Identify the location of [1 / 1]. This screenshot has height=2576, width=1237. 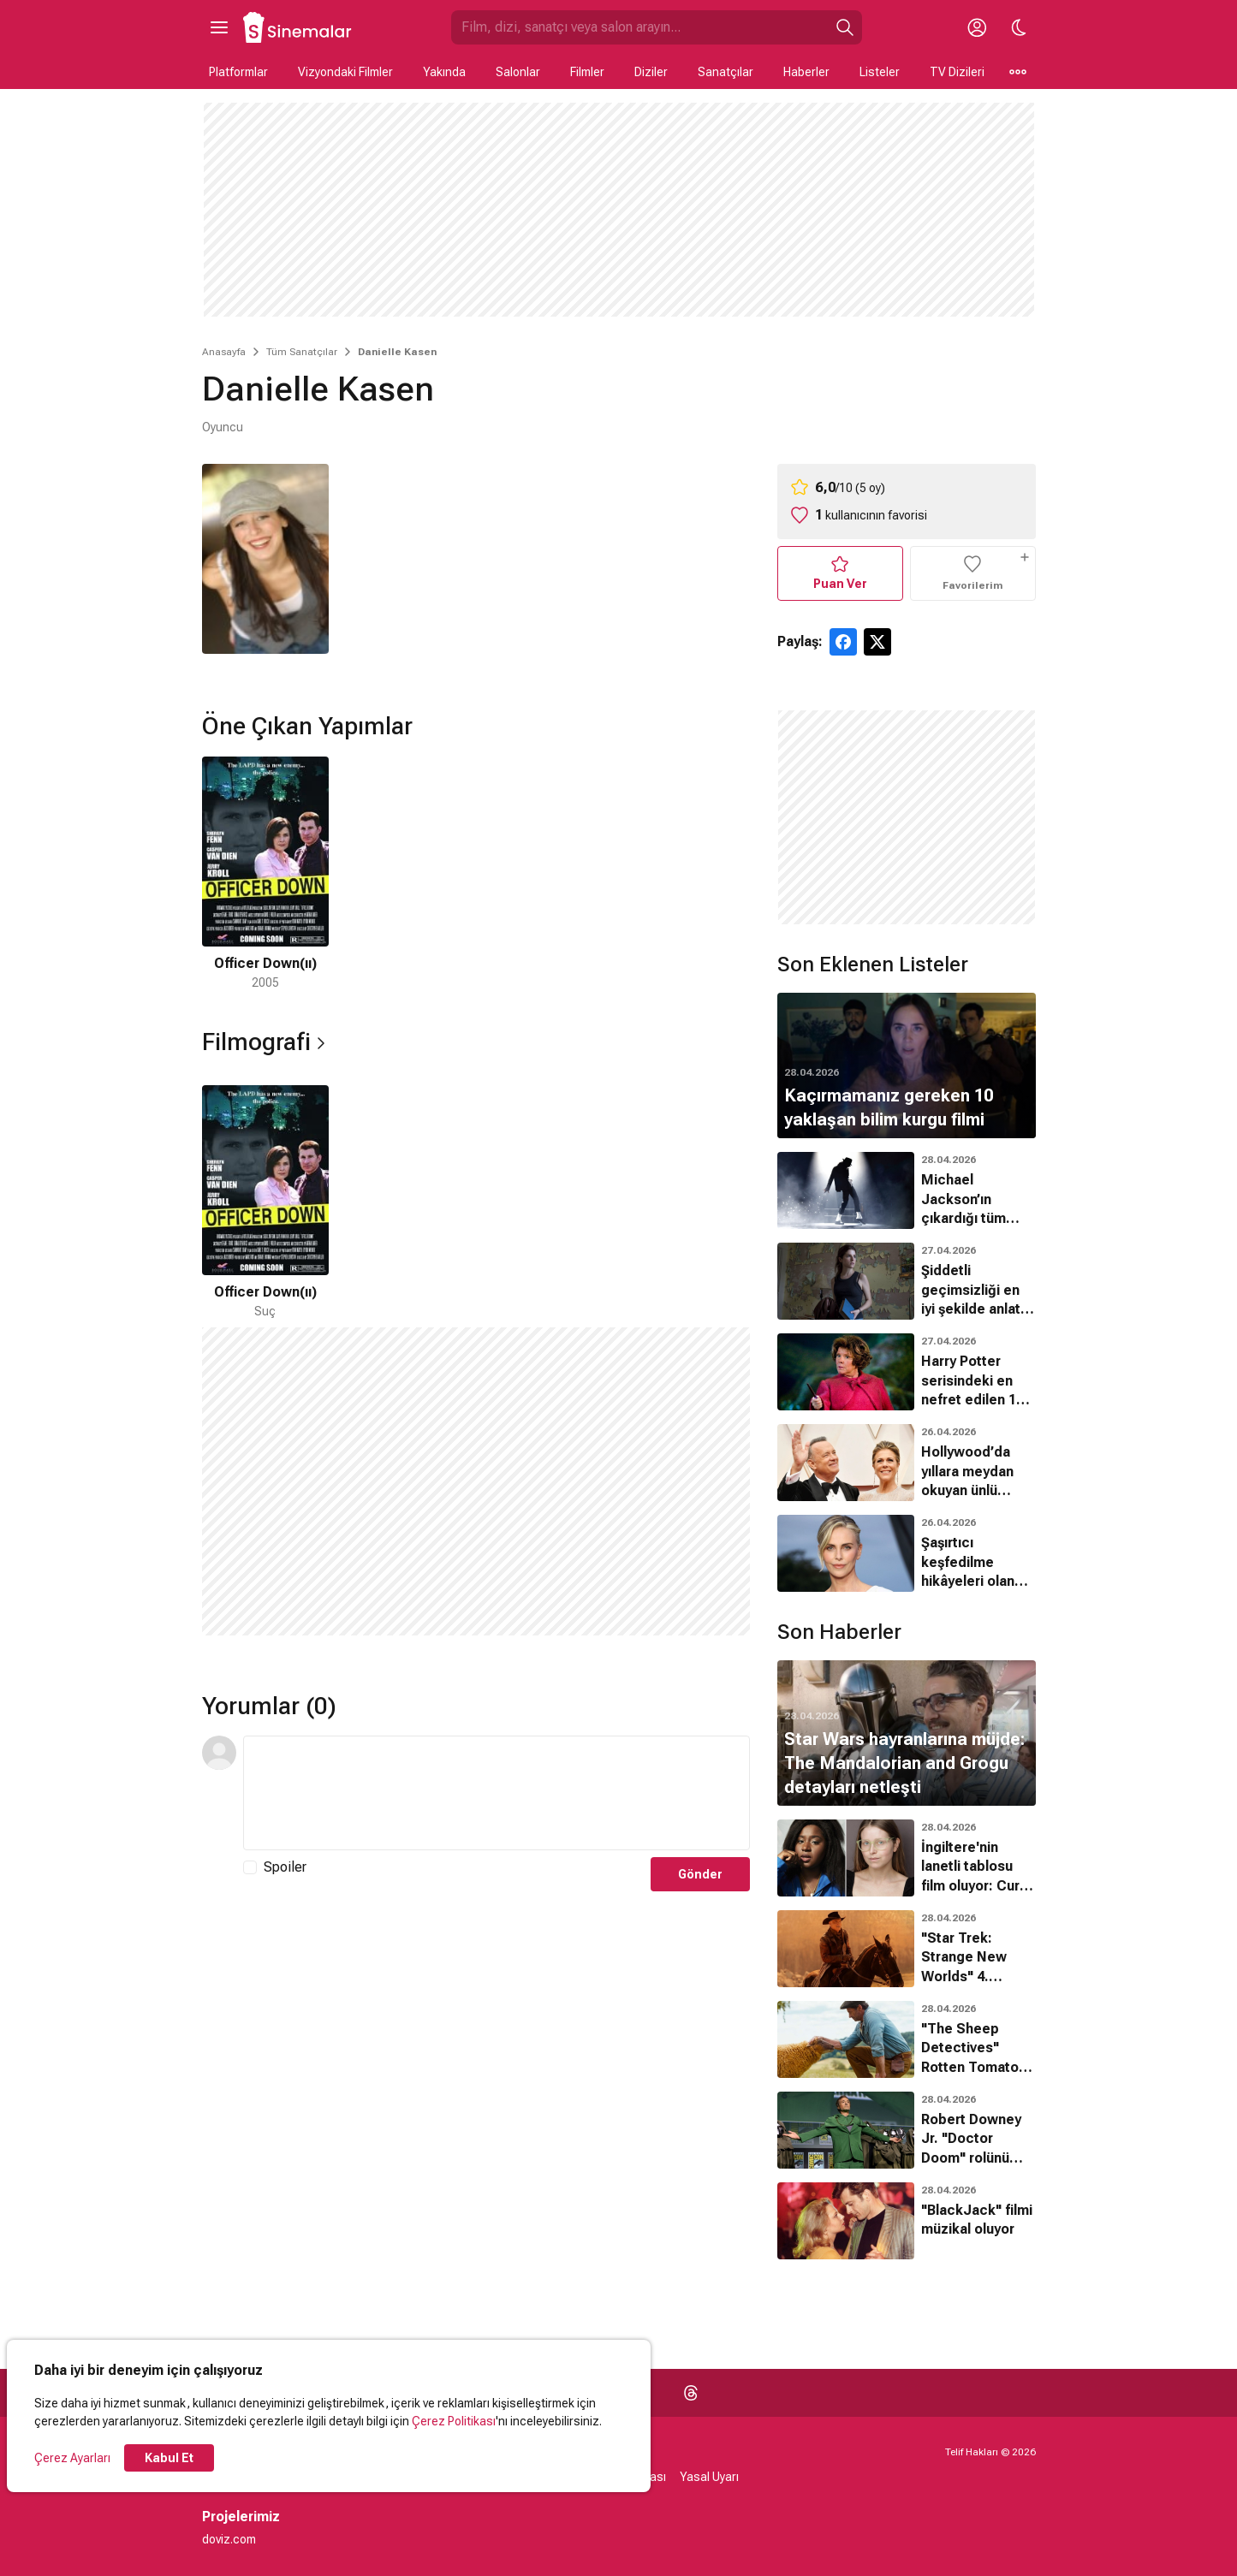
(265, 874).